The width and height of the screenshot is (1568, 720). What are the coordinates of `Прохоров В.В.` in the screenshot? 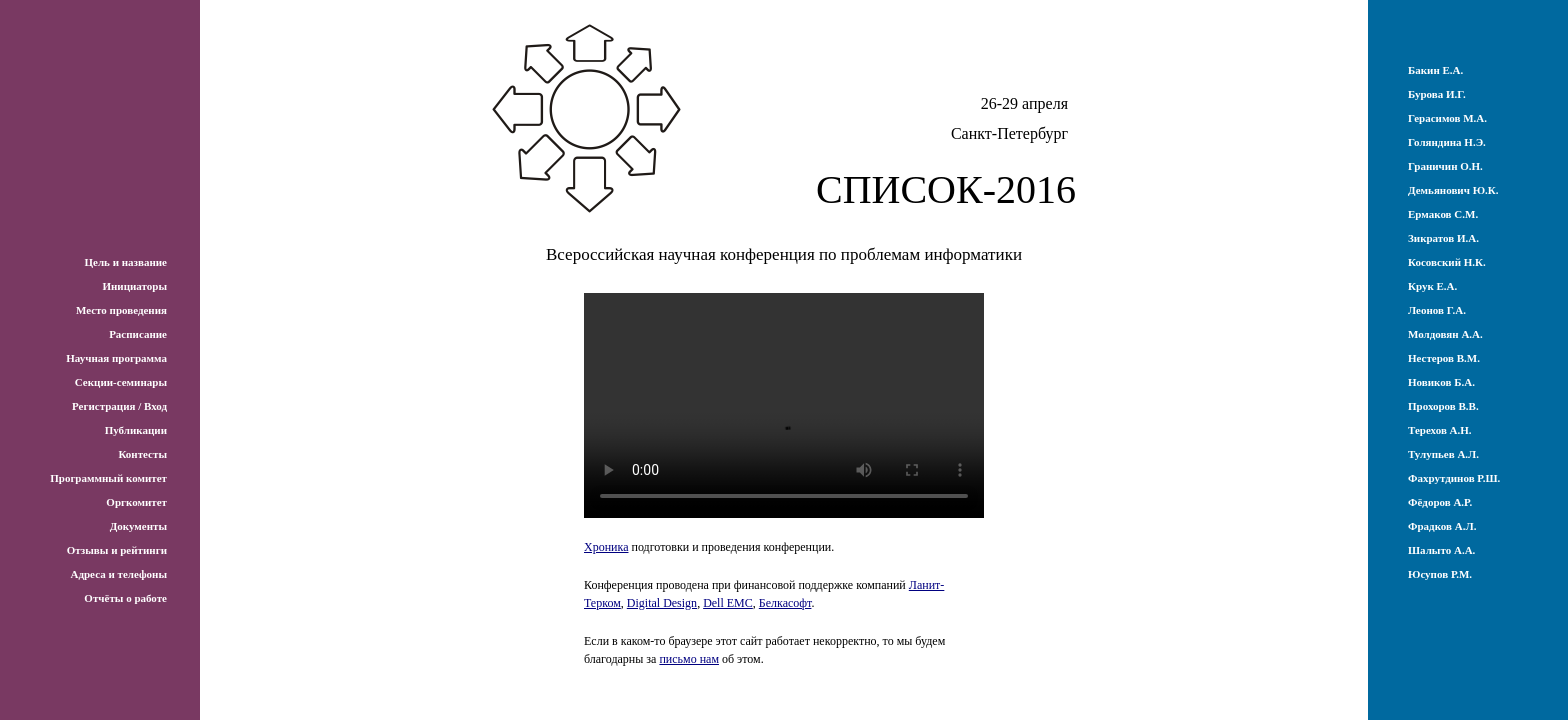 It's located at (1443, 406).